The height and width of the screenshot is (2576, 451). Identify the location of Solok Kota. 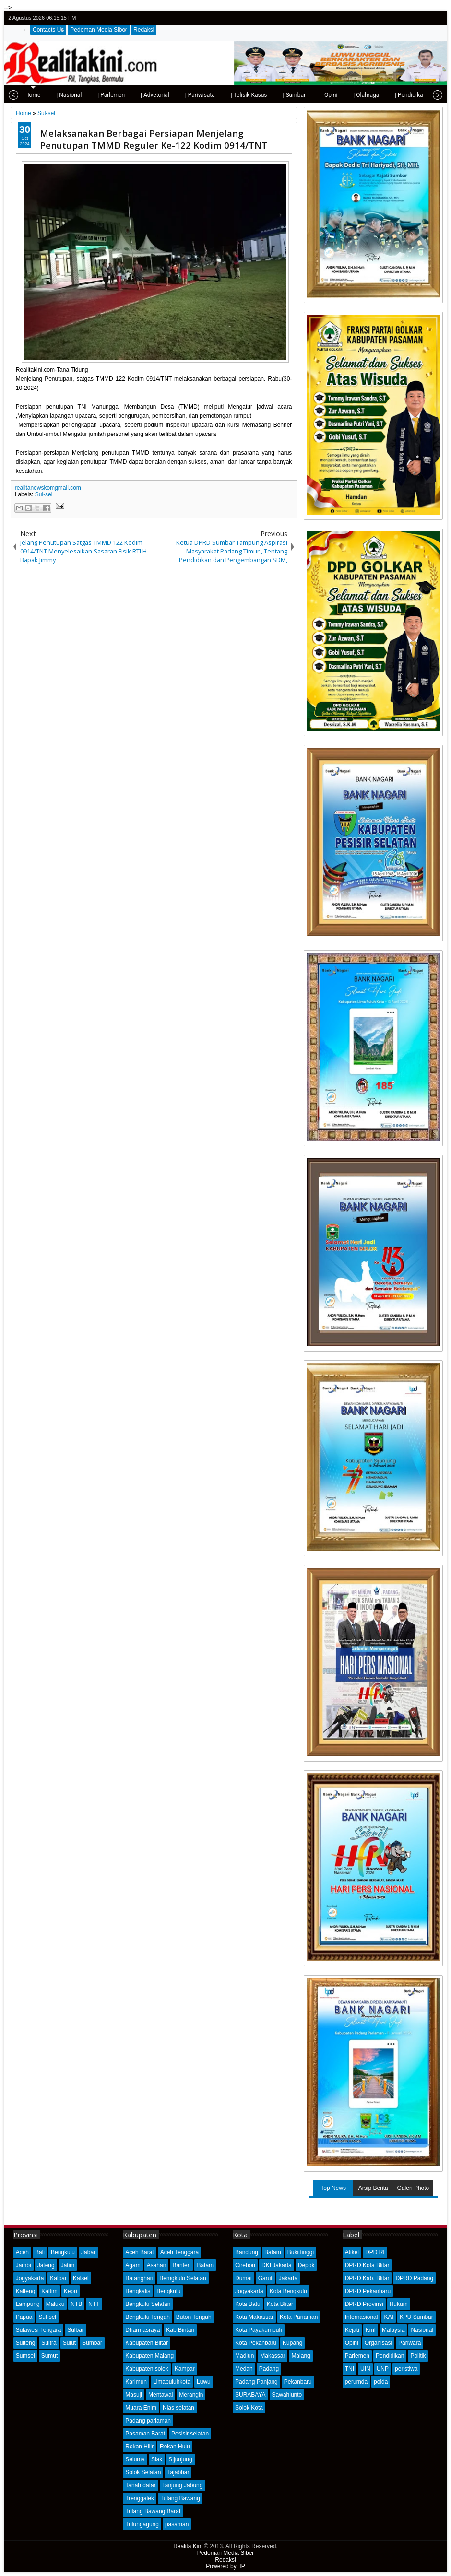
(249, 2407).